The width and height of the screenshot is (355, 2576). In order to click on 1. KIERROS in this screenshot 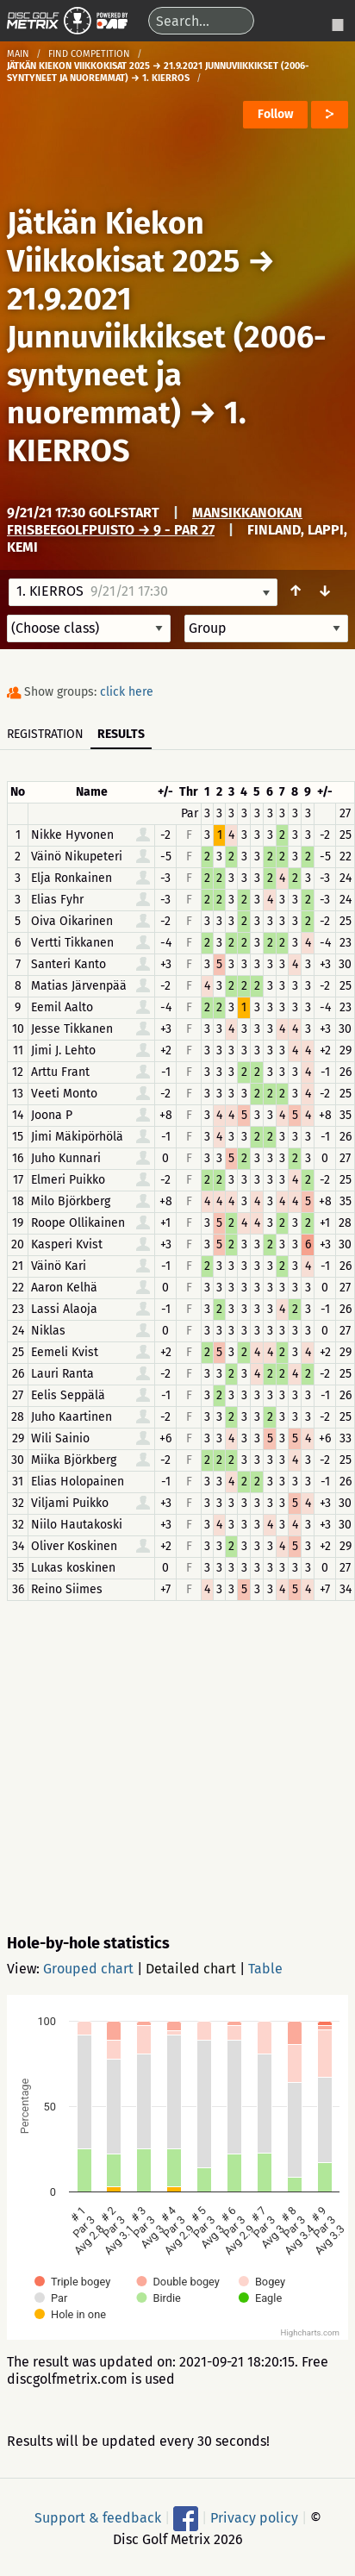, I will do `click(126, 432)`.